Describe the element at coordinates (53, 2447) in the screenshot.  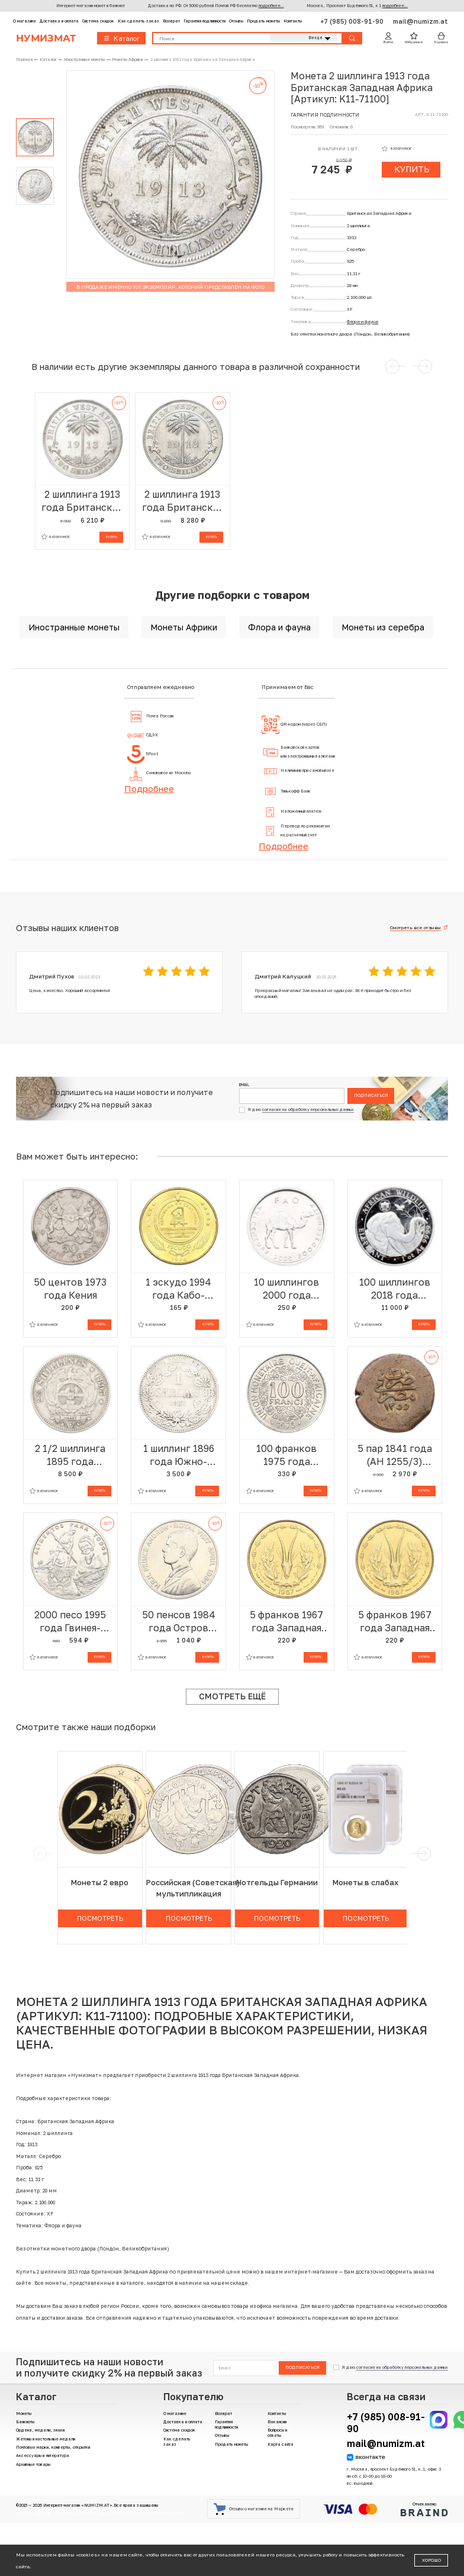
I see `Почтовые марки, конверты, открытки` at that location.